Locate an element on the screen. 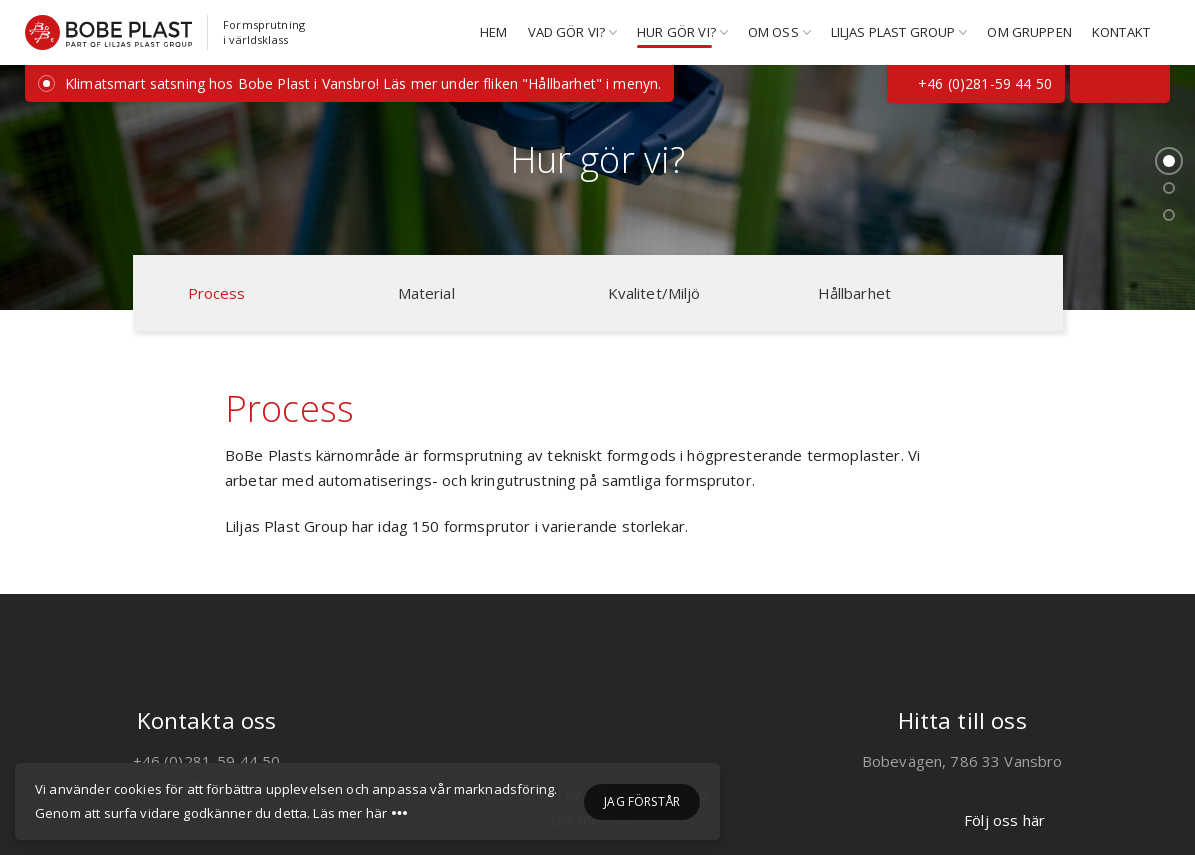 The width and height of the screenshot is (1195, 855). Kontakt is located at coordinates (1121, 32).